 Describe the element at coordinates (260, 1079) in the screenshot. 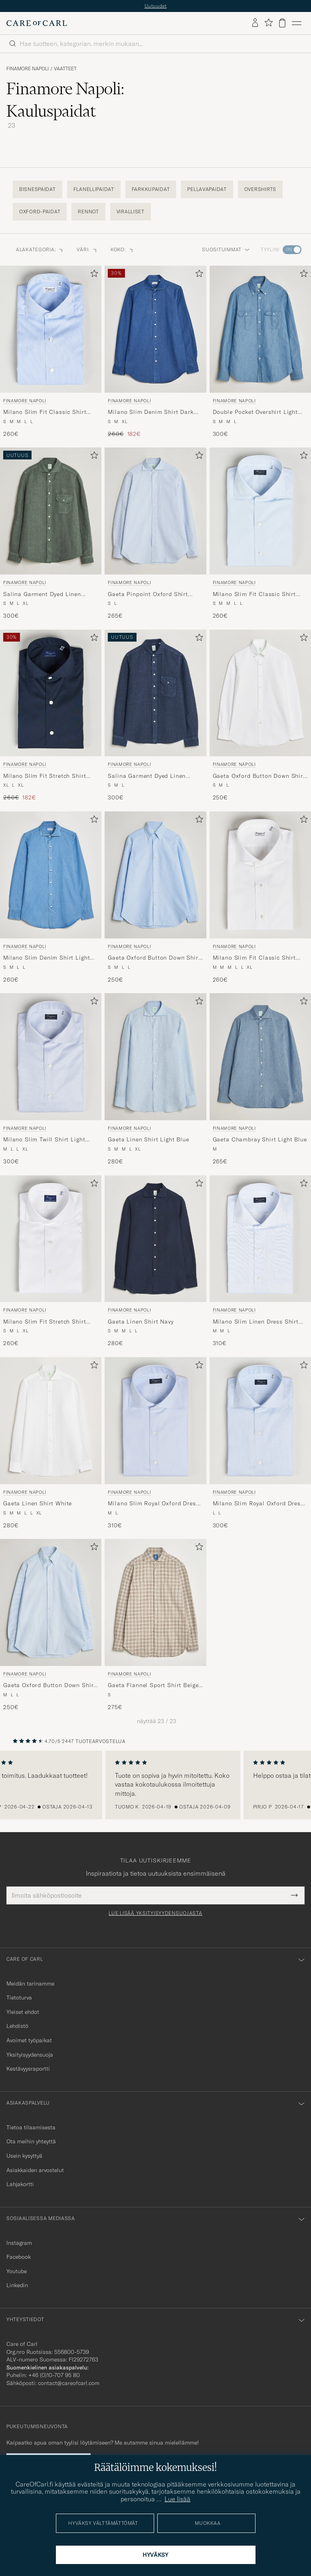

I see `[Finamore Napoli Gaeta Chambray Shirt Light Blue, 265€]` at that location.